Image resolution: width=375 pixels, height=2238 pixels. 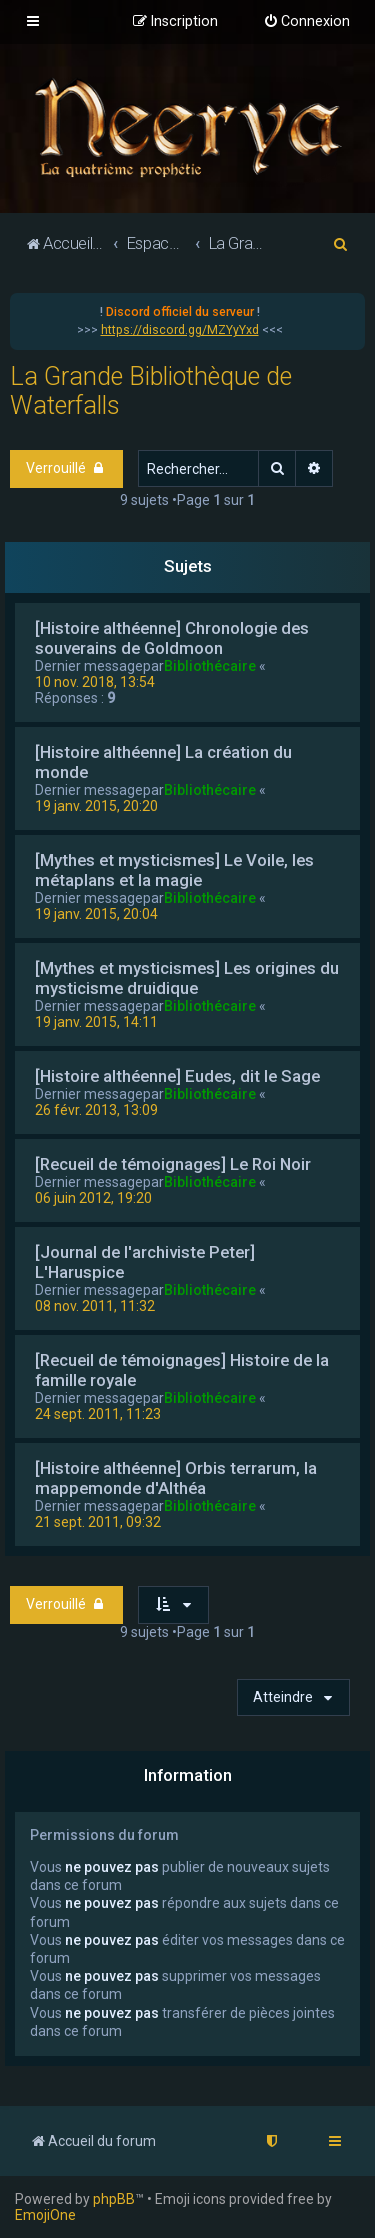 What do you see at coordinates (96, 806) in the screenshot?
I see `19 janv. 2015, 20:20` at bounding box center [96, 806].